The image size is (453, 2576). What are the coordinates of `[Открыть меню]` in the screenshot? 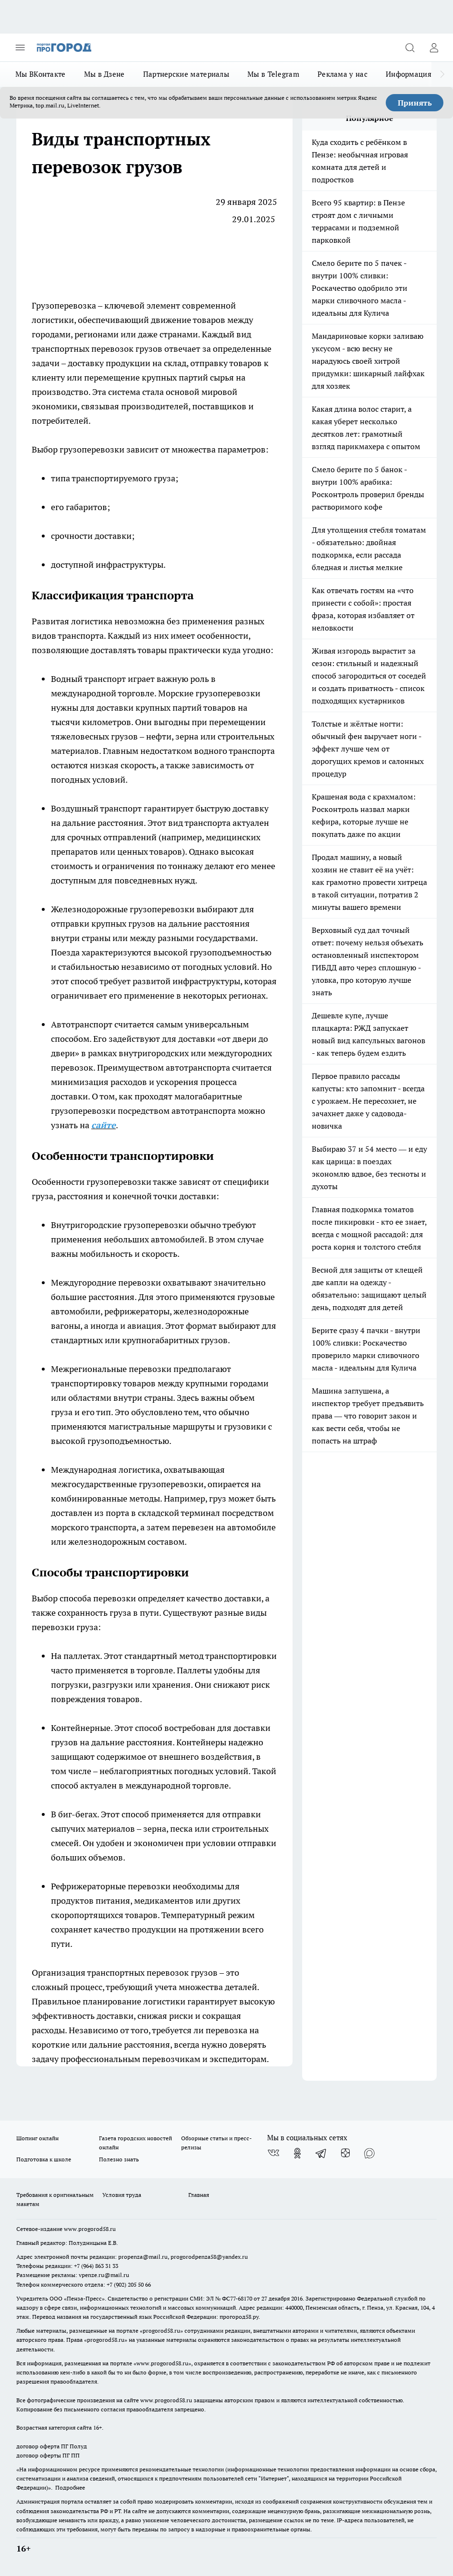 It's located at (20, 47).